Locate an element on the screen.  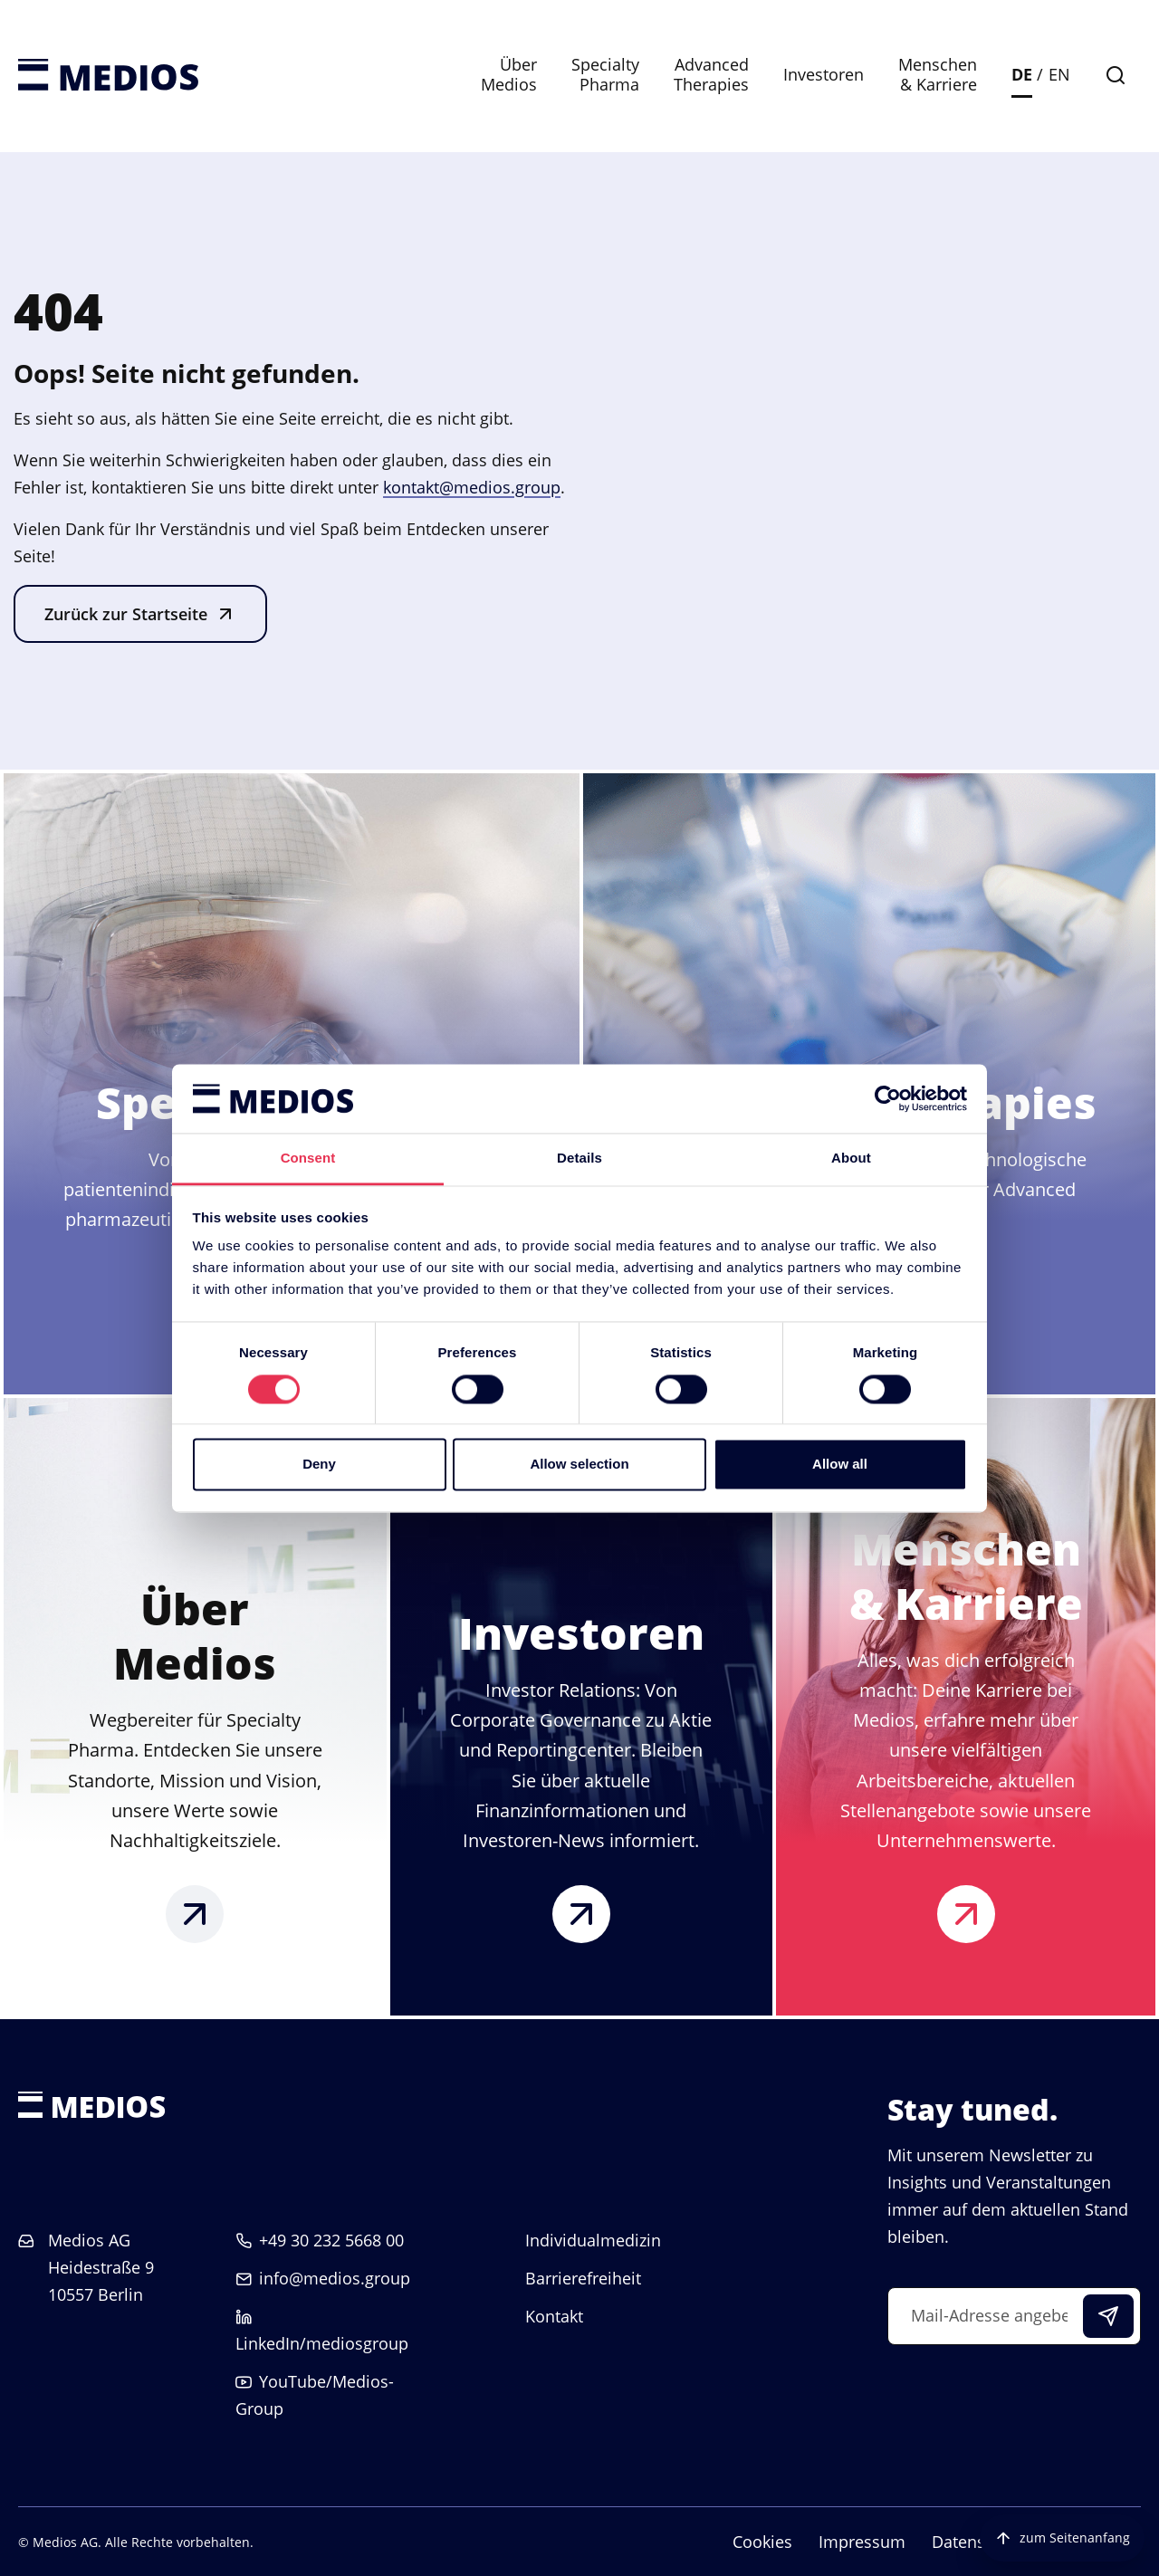
Zurück zur Startseite is located at coordinates (125, 614).